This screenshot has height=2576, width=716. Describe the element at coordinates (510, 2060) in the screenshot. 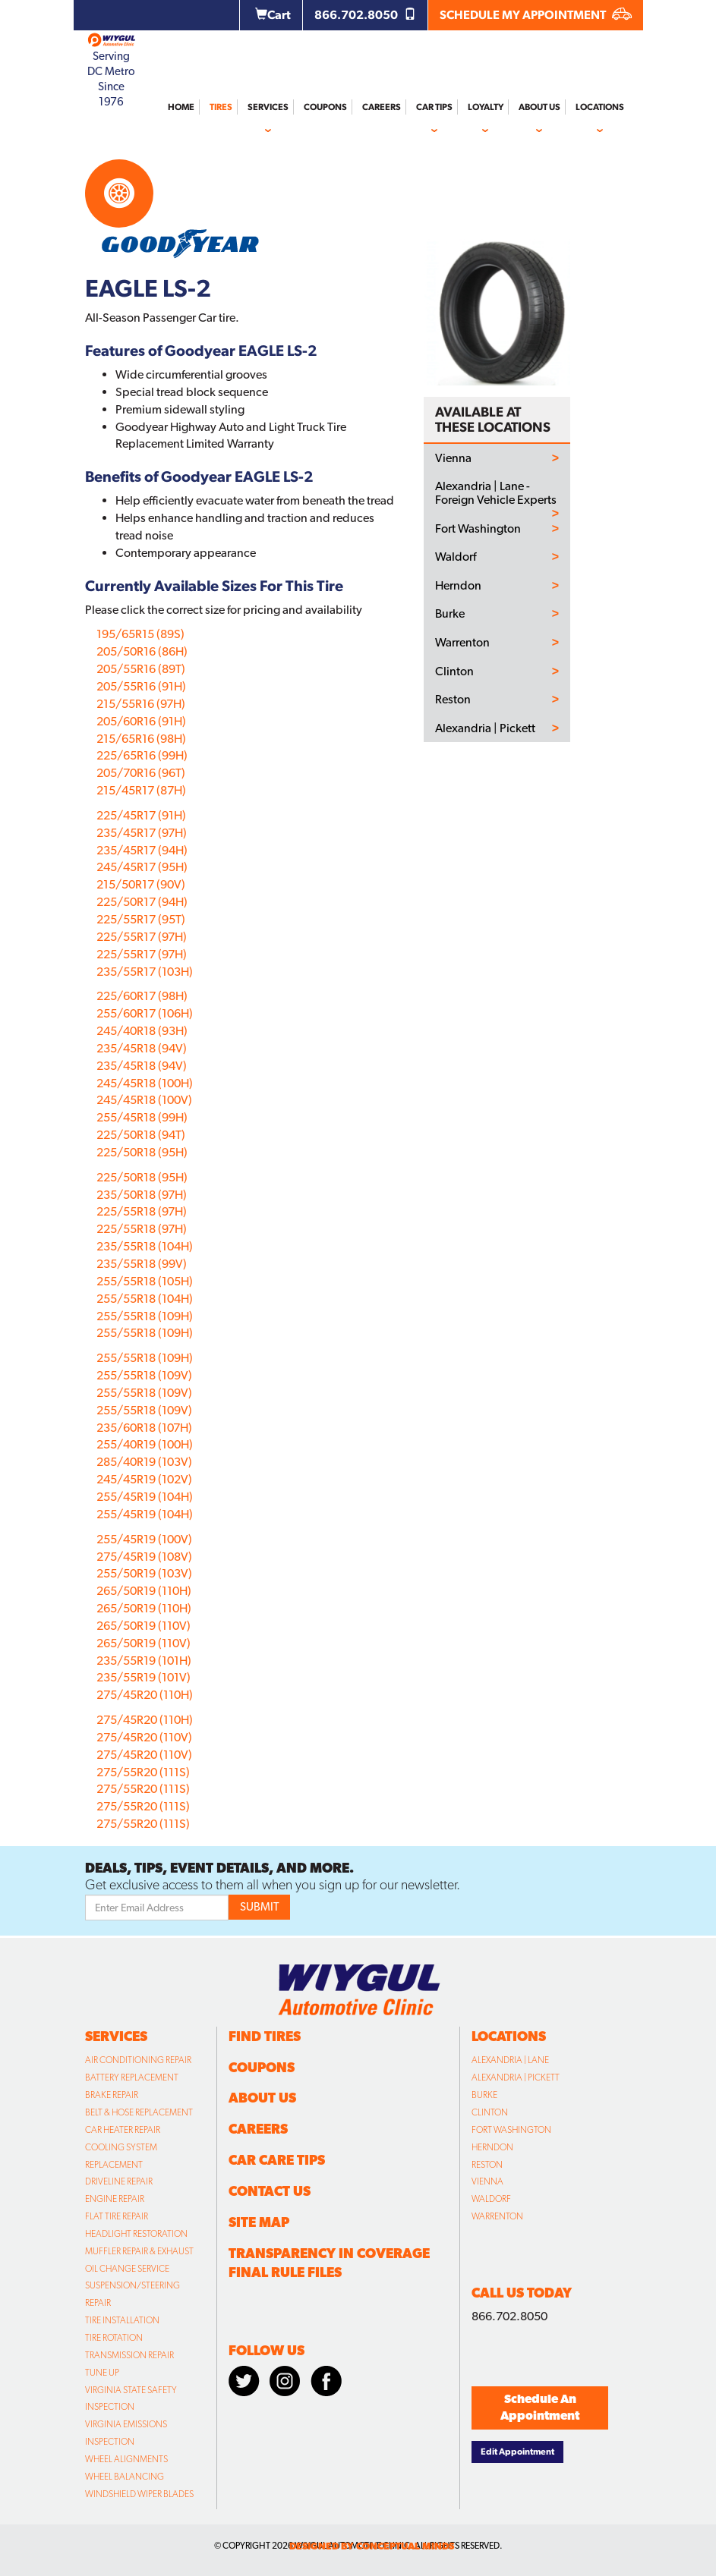

I see `Alexandria | Lane` at that location.